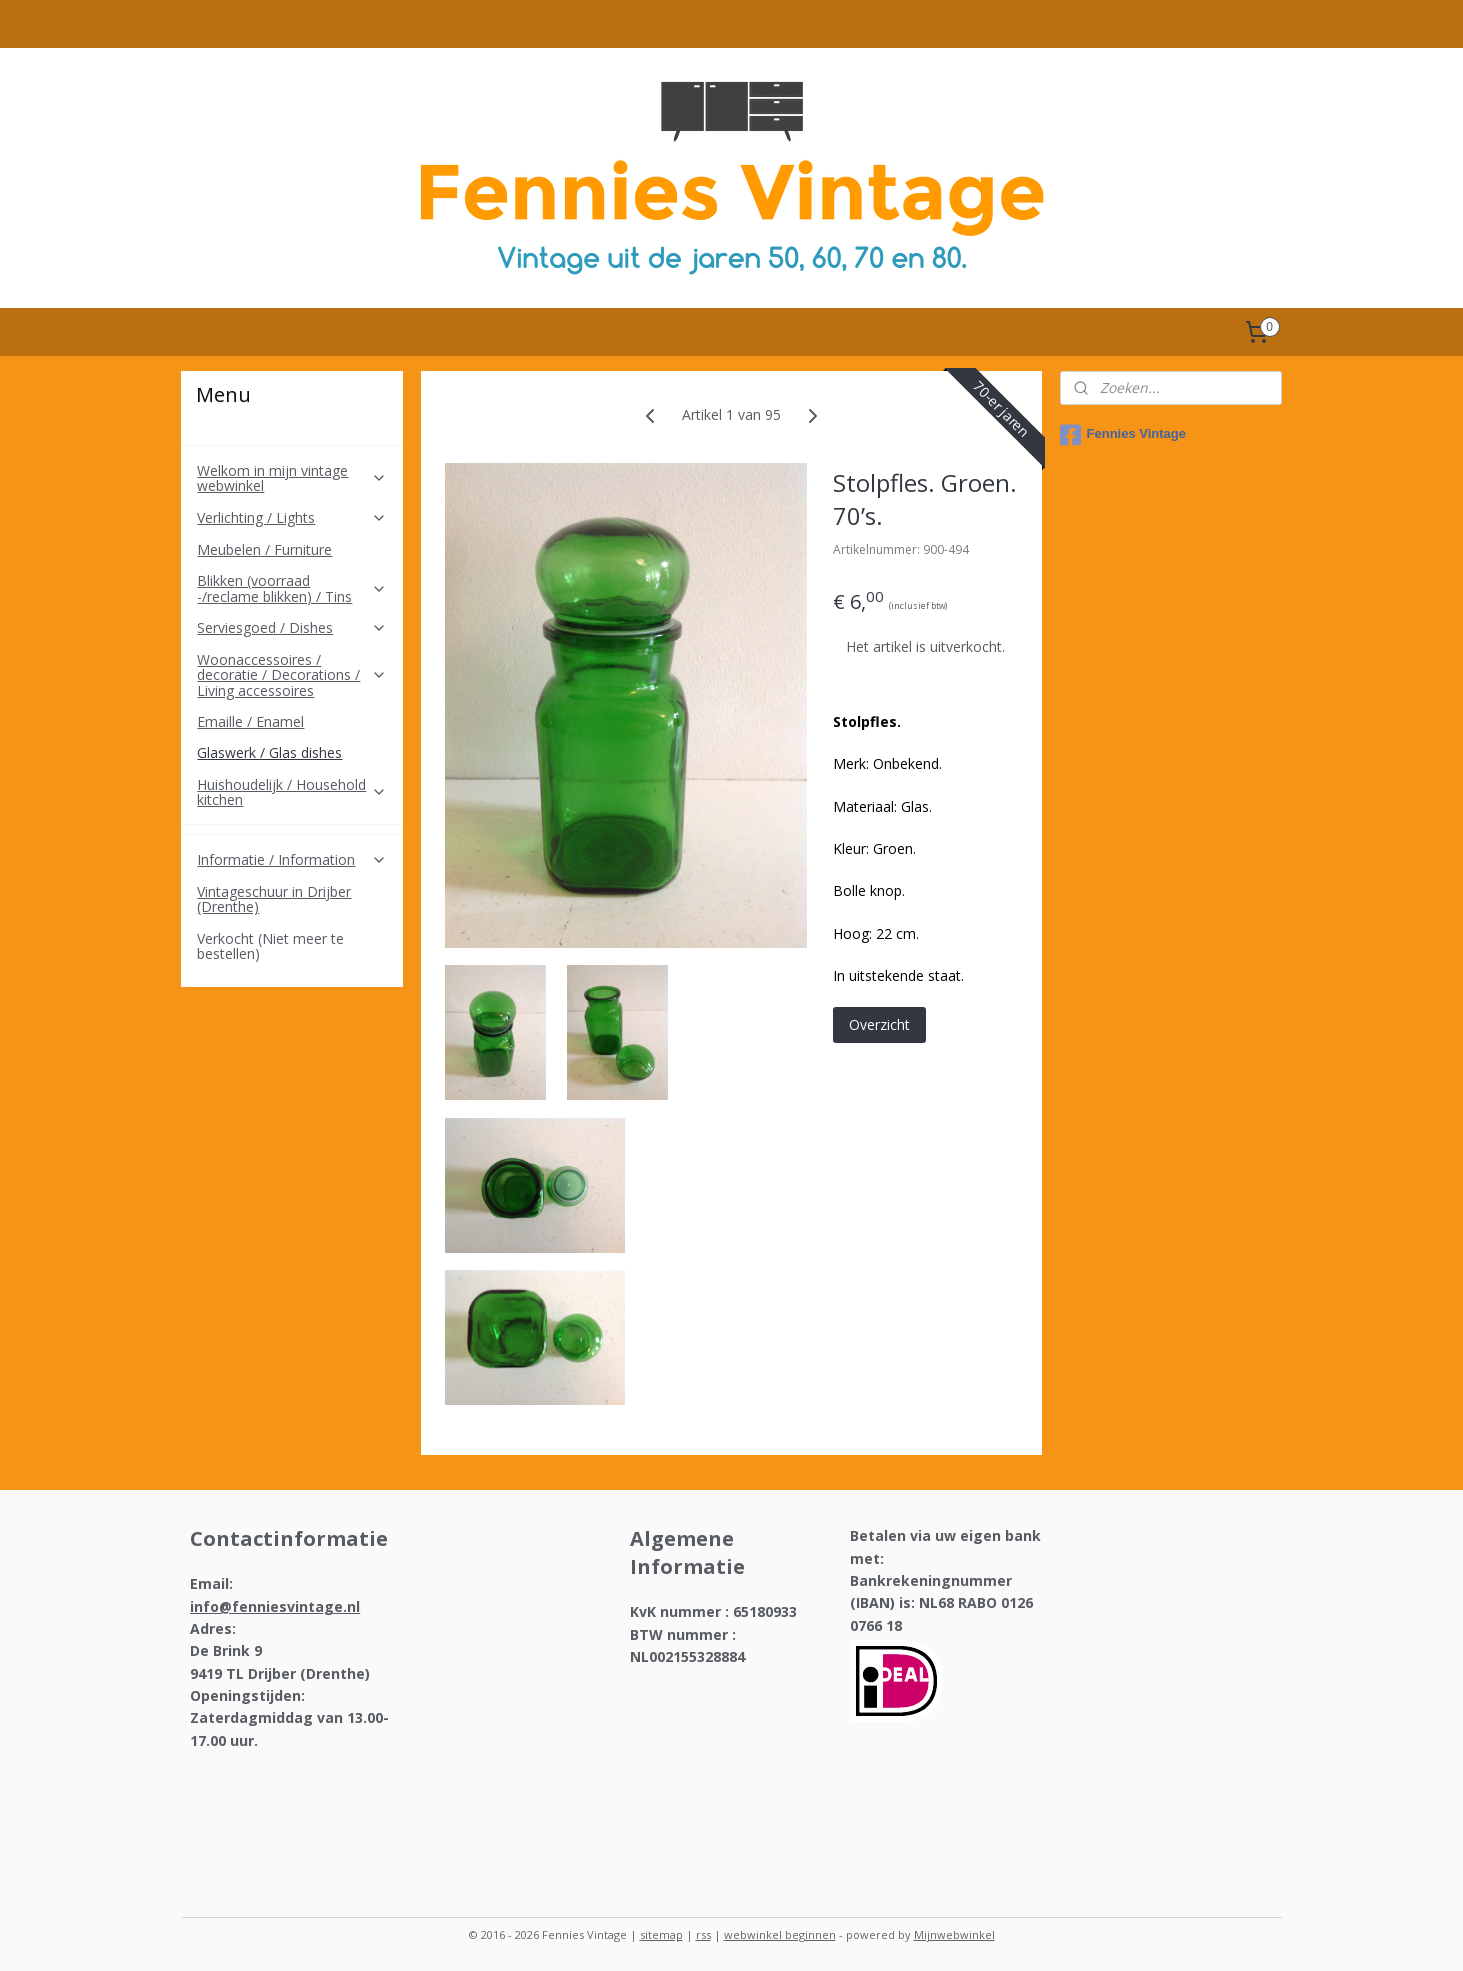 This screenshot has width=1463, height=1971. Describe the element at coordinates (661, 1934) in the screenshot. I see `sitemap` at that location.